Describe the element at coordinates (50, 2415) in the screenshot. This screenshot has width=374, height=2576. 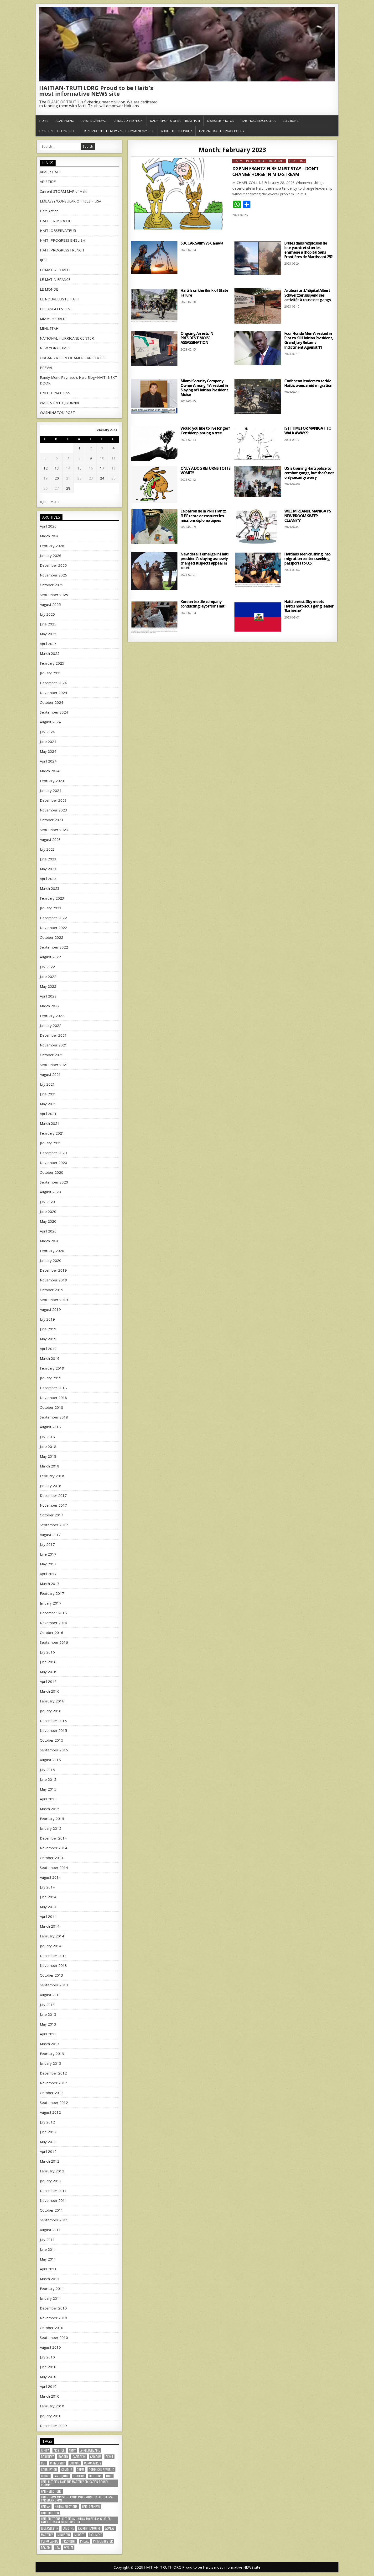
I see `January 2010` at that location.